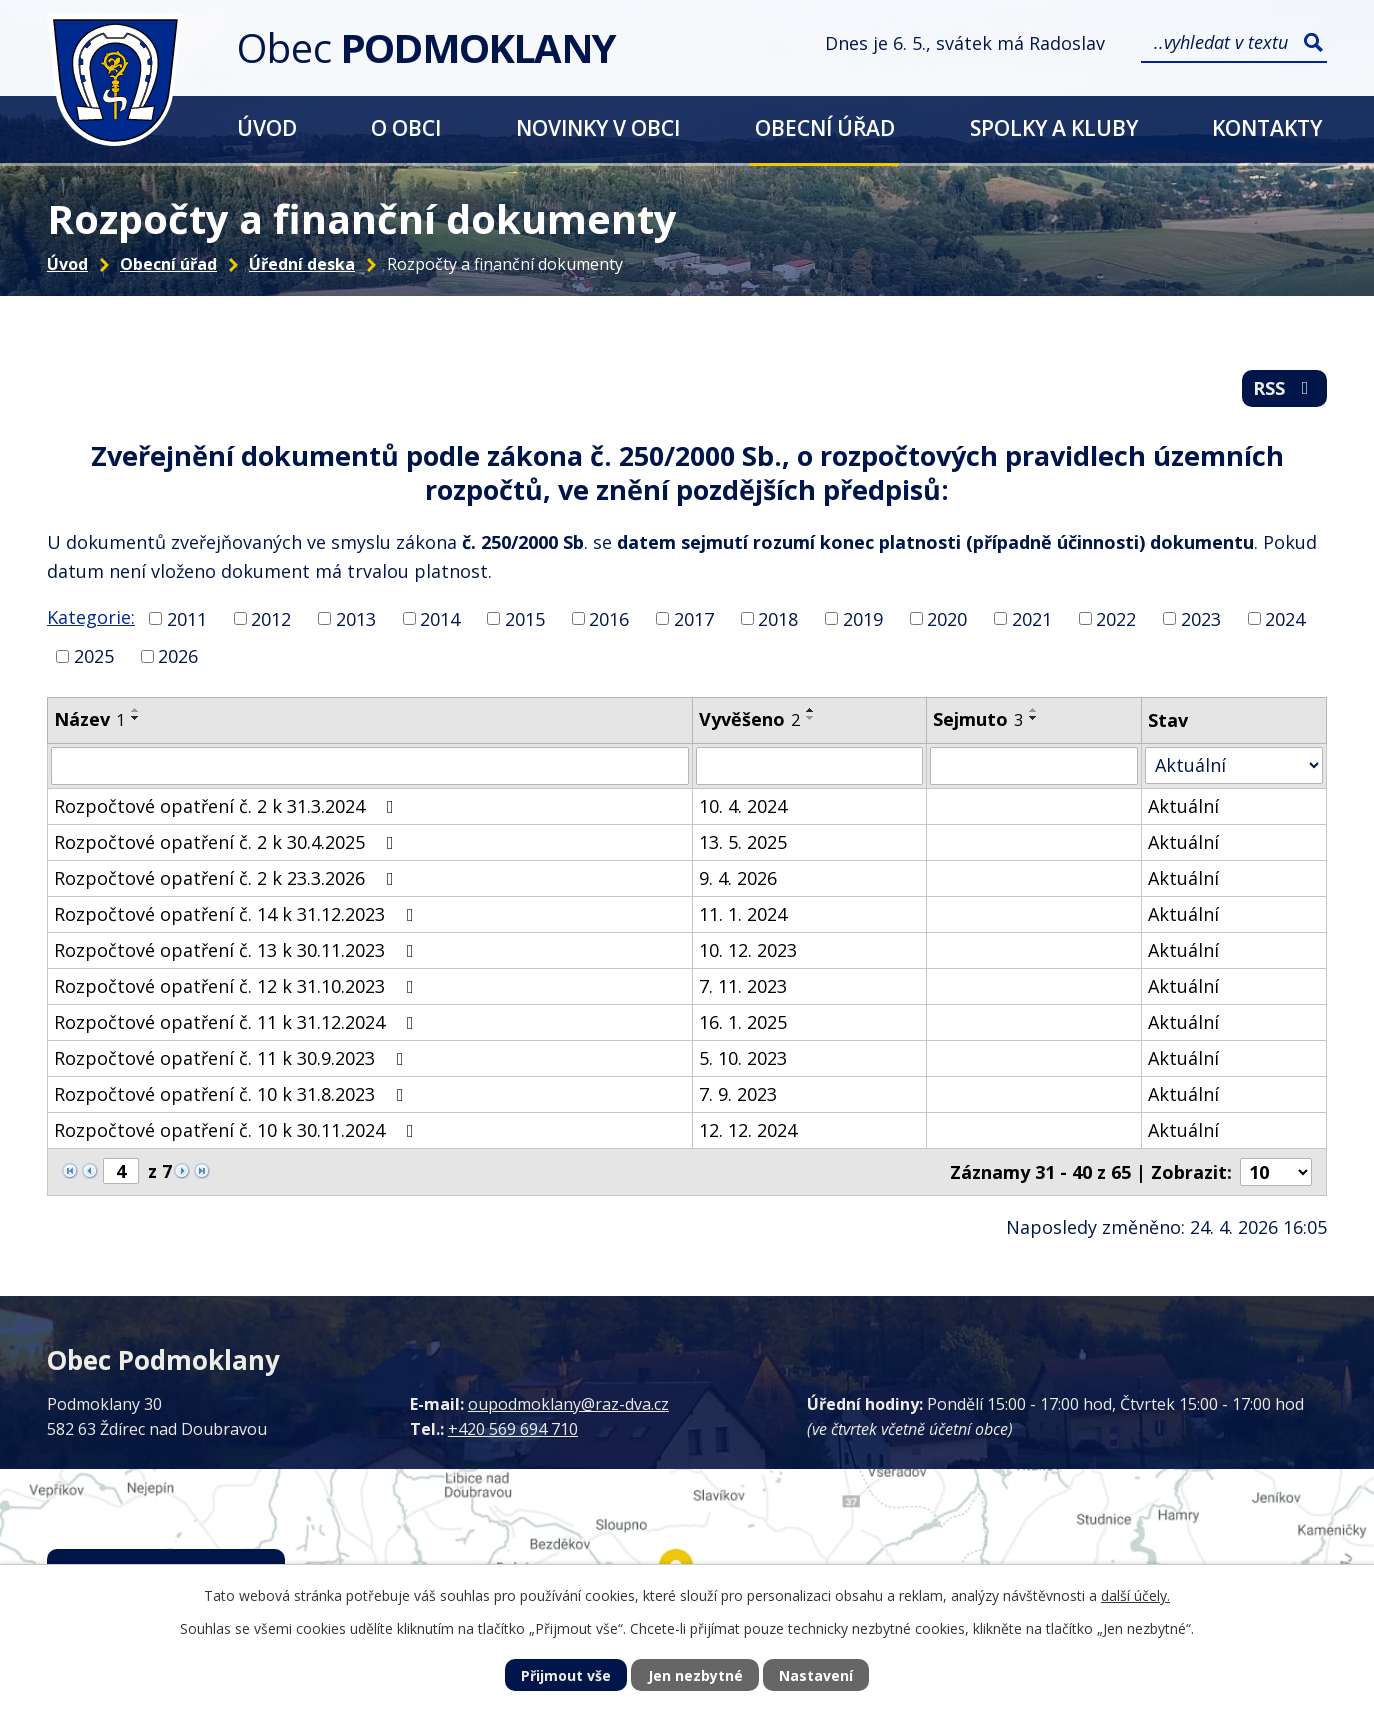 The width and height of the screenshot is (1374, 1710). I want to click on Název, so click(89, 719).